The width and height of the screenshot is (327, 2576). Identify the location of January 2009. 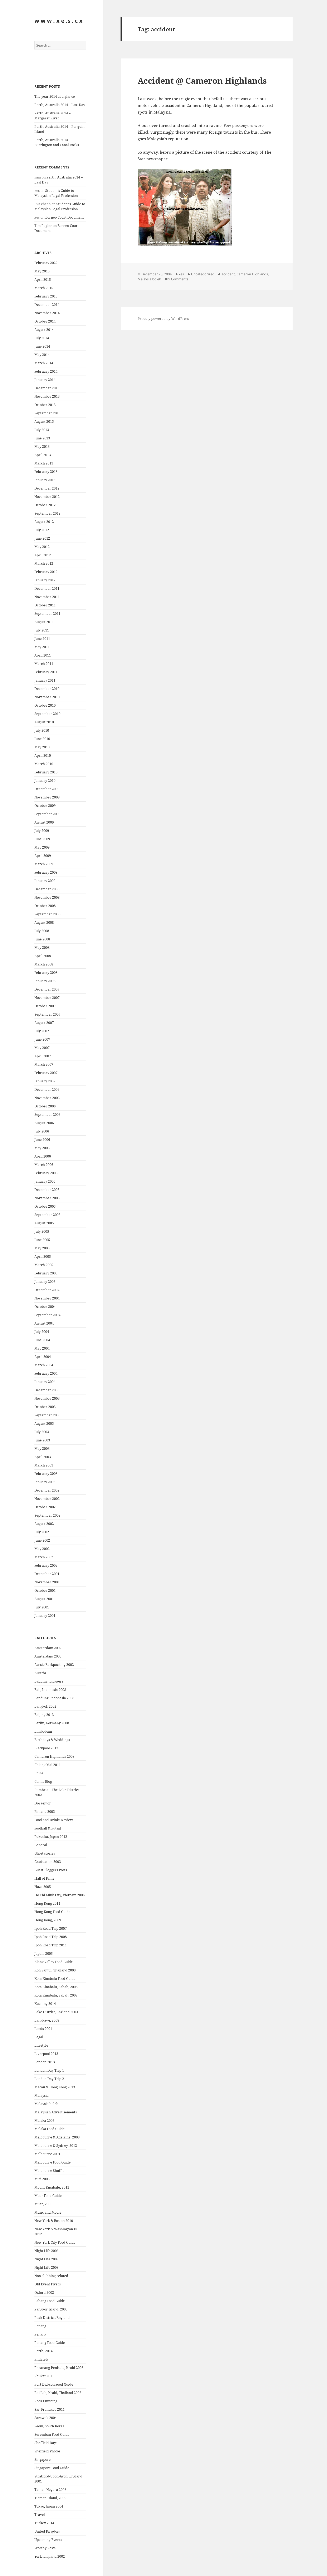
(44, 880).